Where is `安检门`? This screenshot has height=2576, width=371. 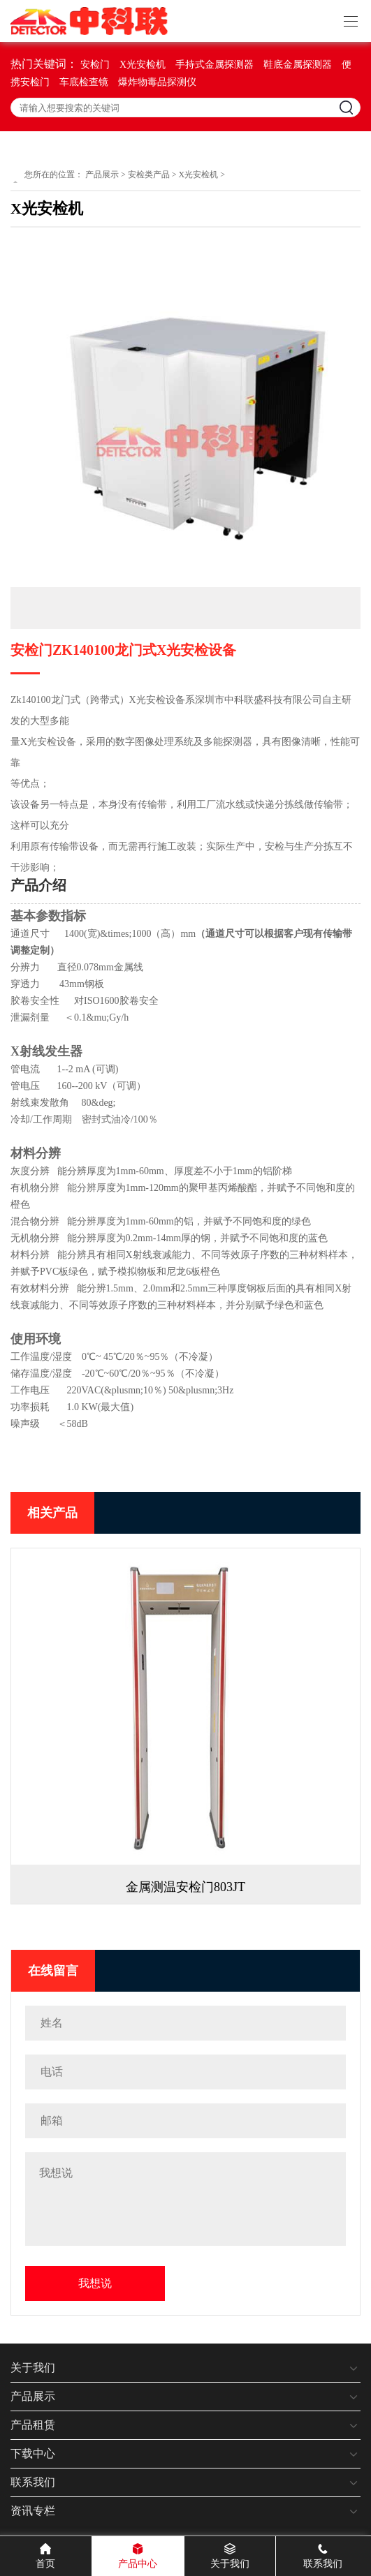 安检门 is located at coordinates (95, 64).